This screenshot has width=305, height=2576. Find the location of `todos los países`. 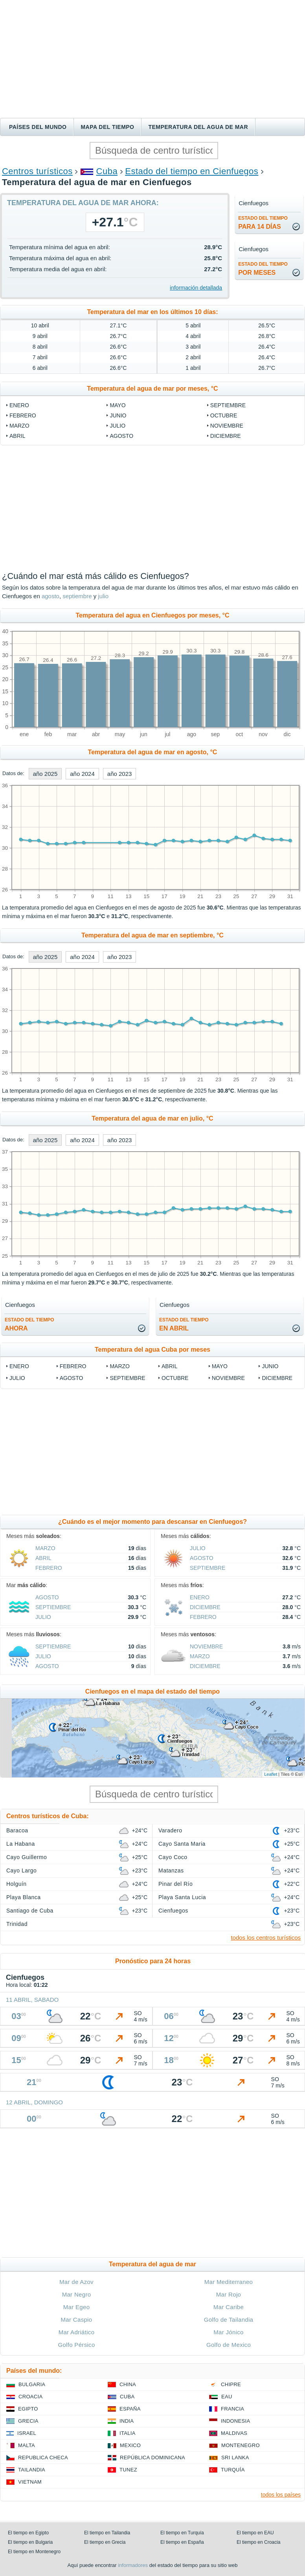

todos los países is located at coordinates (281, 2494).